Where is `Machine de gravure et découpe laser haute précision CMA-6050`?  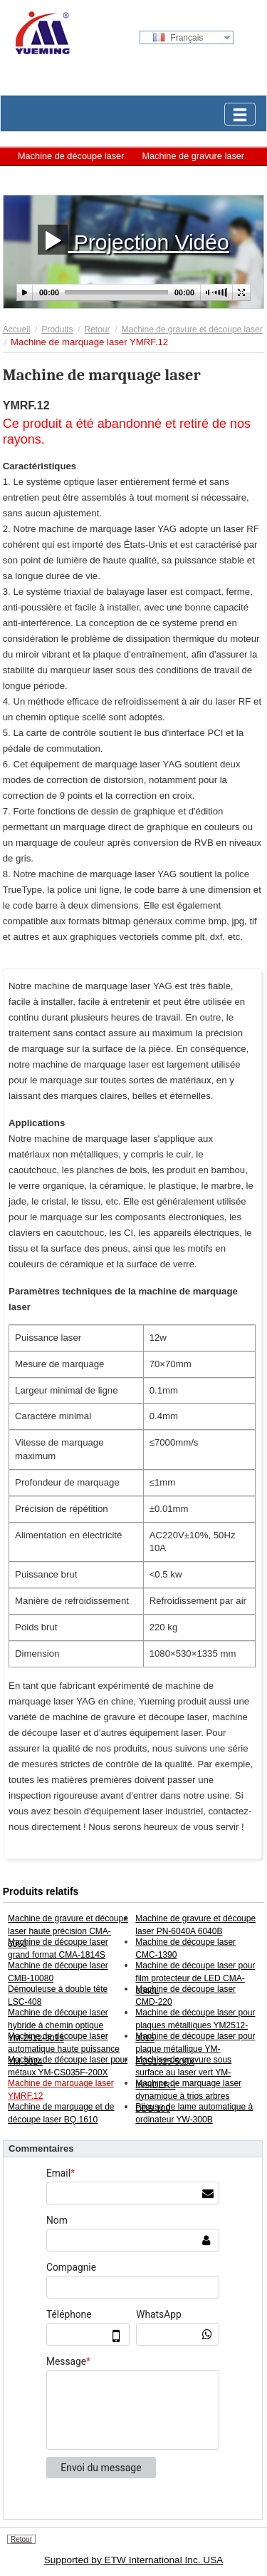 Machine de gravure et découpe laser haute précision CMA-6050 is located at coordinates (68, 1931).